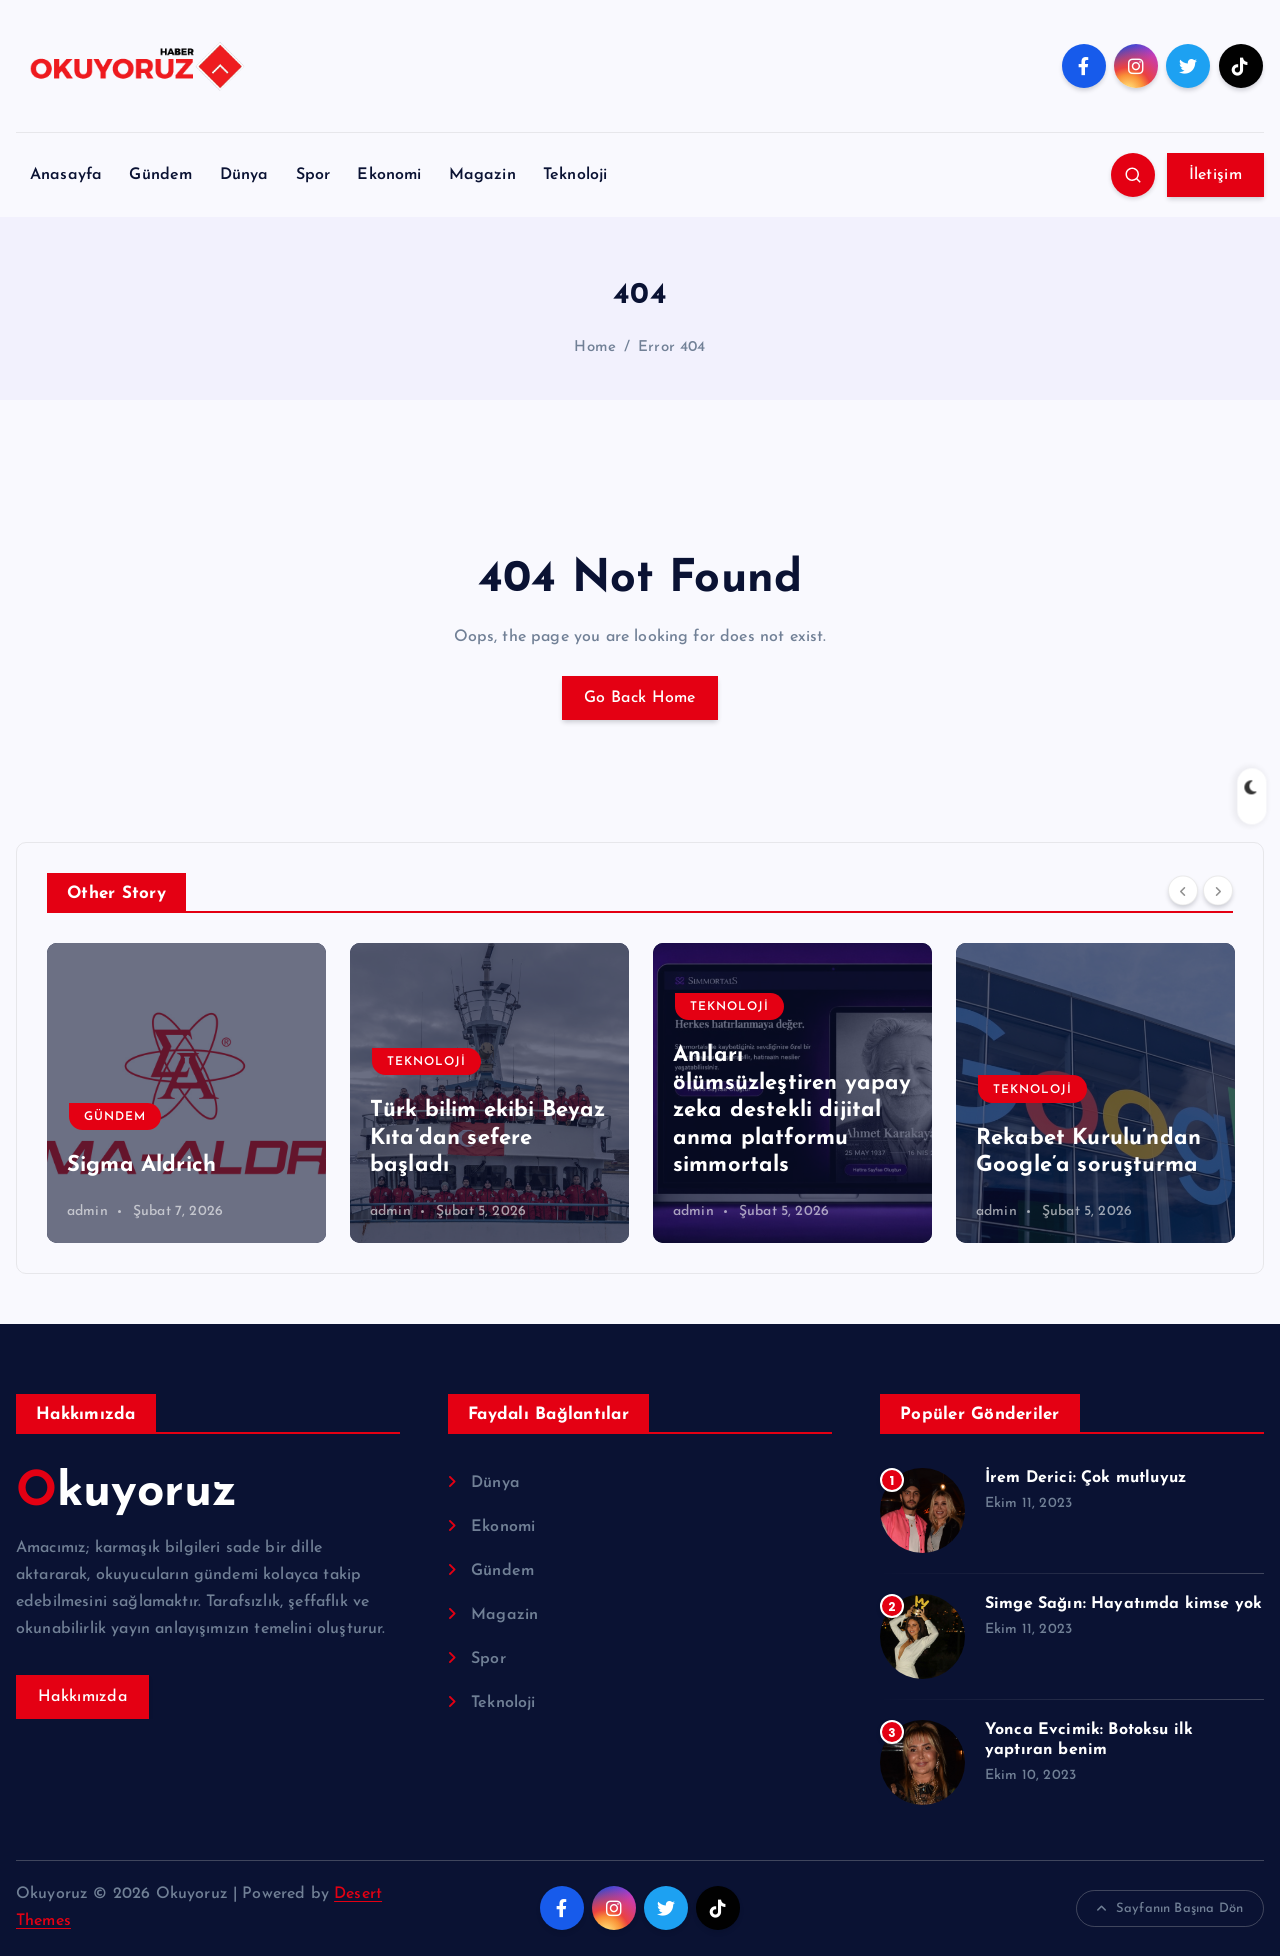  Describe the element at coordinates (640, 698) in the screenshot. I see `Go Back Home` at that location.